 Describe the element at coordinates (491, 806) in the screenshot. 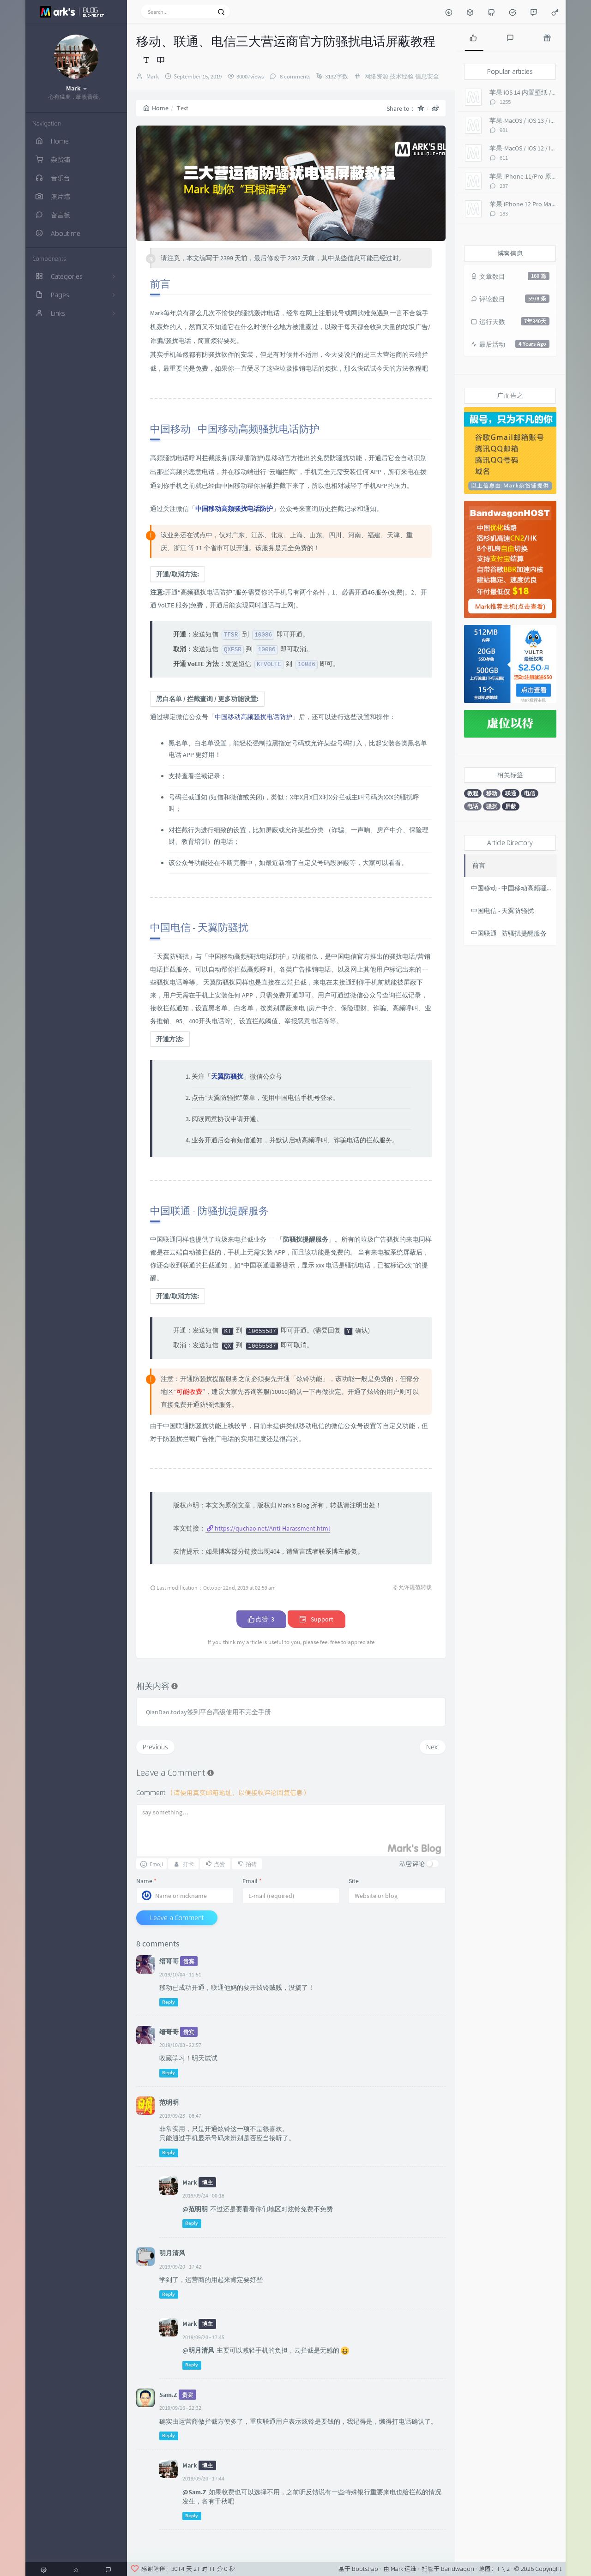

I see `骚扰` at that location.